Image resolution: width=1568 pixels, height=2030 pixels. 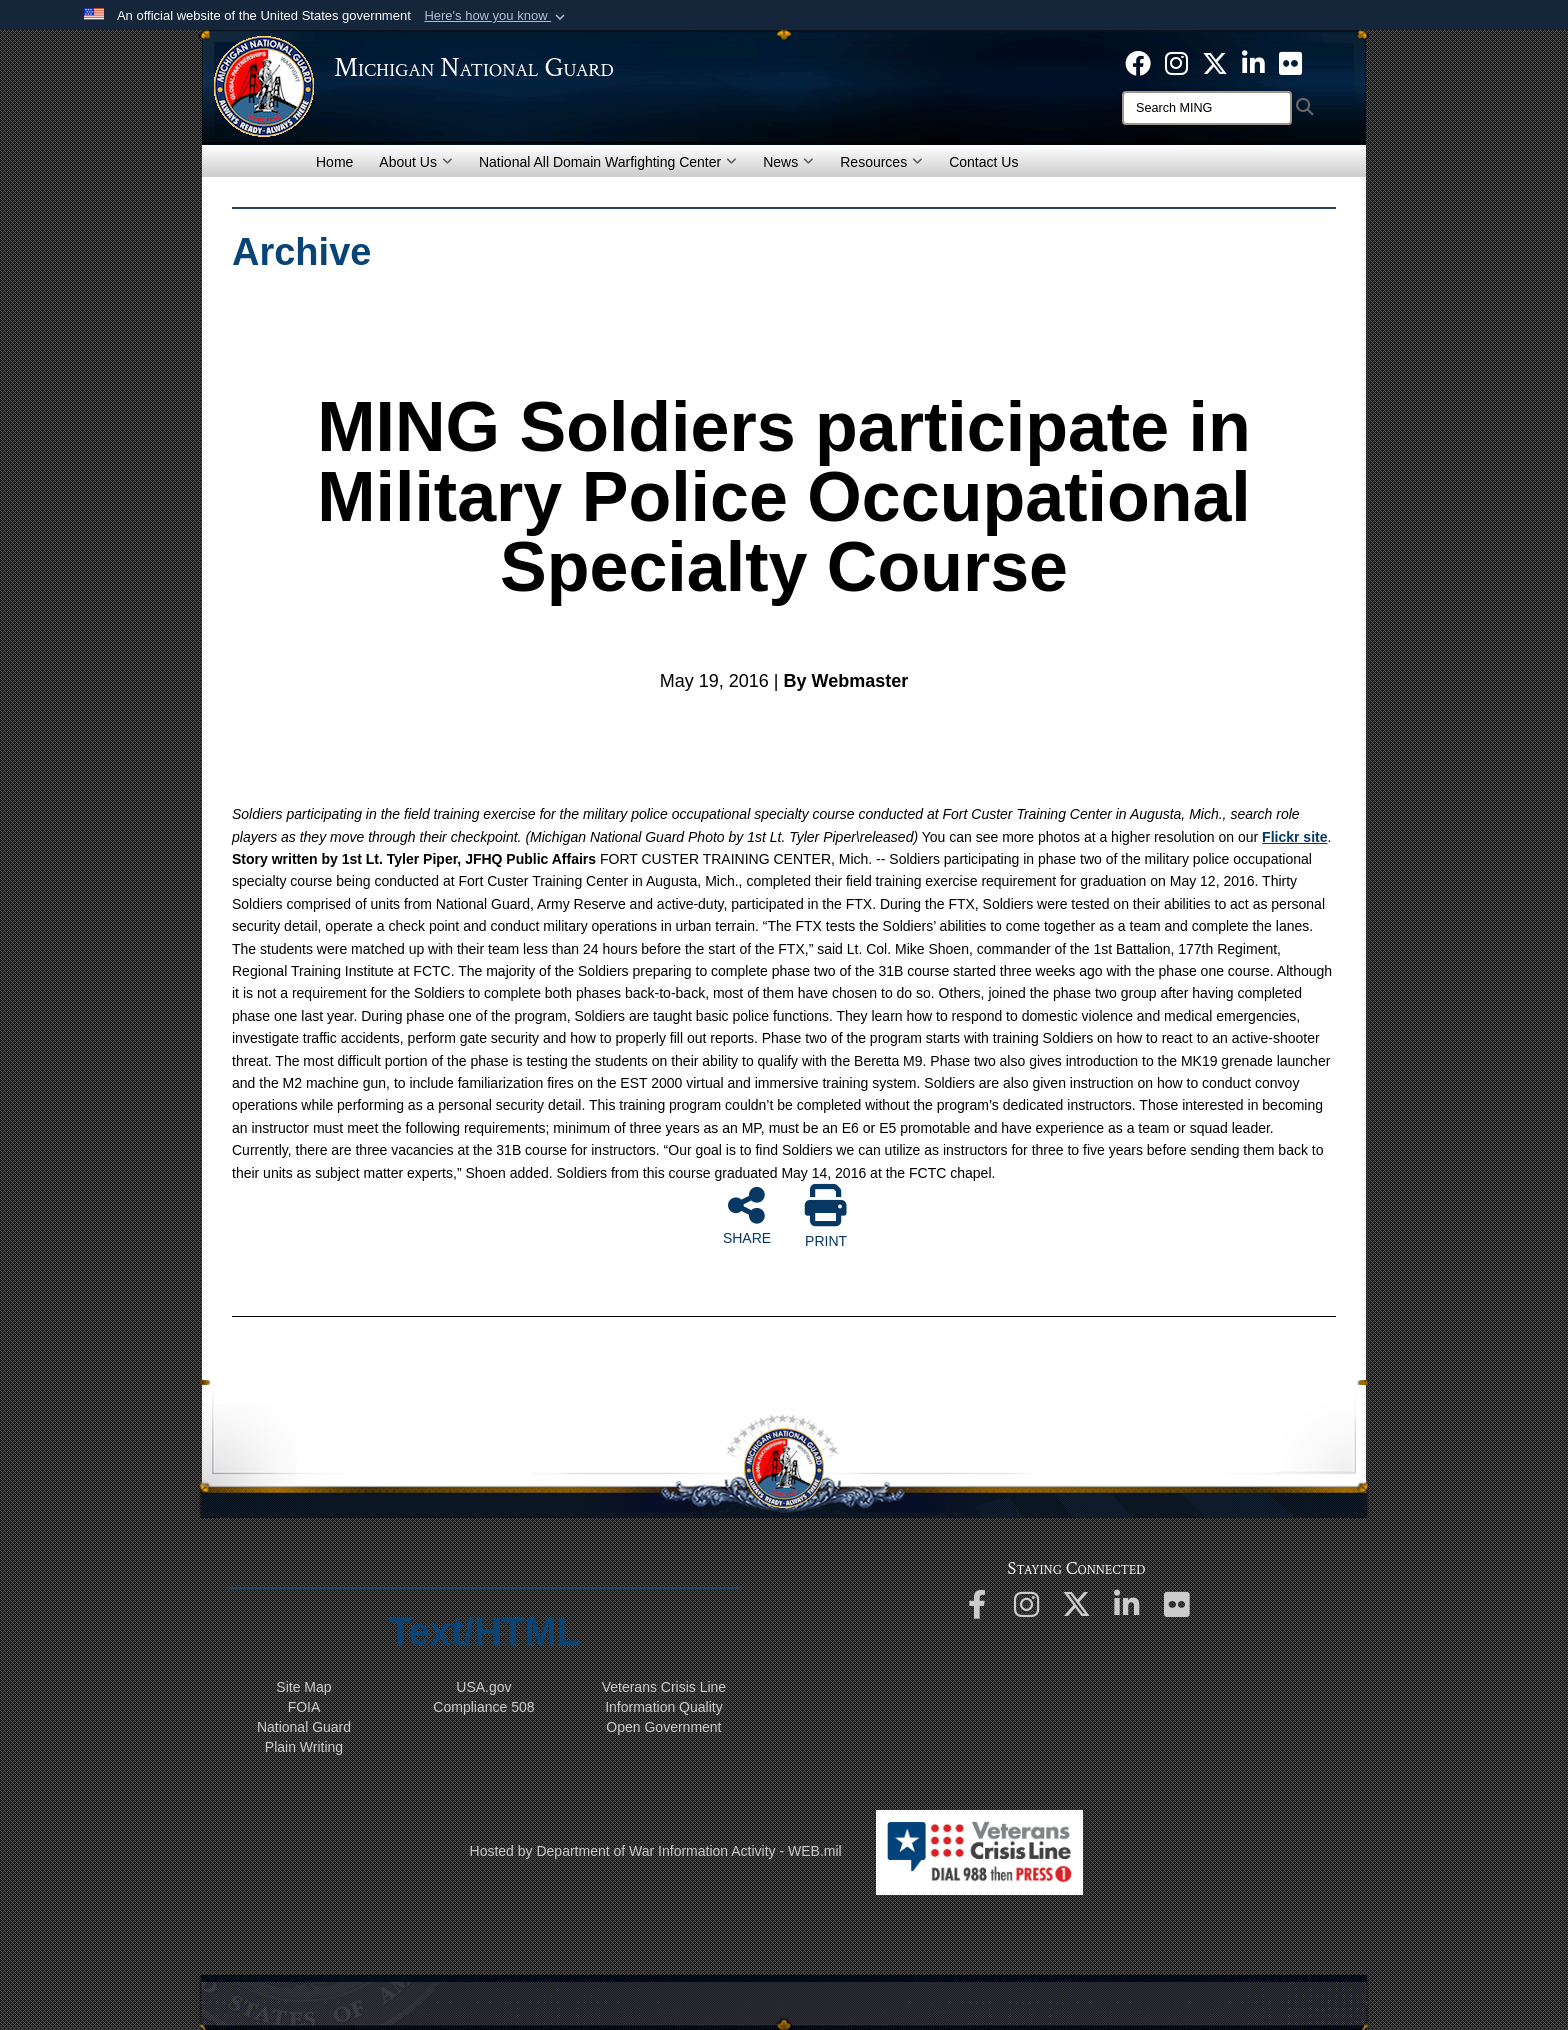 What do you see at coordinates (664, 1707) in the screenshot?
I see `Information Quality` at bounding box center [664, 1707].